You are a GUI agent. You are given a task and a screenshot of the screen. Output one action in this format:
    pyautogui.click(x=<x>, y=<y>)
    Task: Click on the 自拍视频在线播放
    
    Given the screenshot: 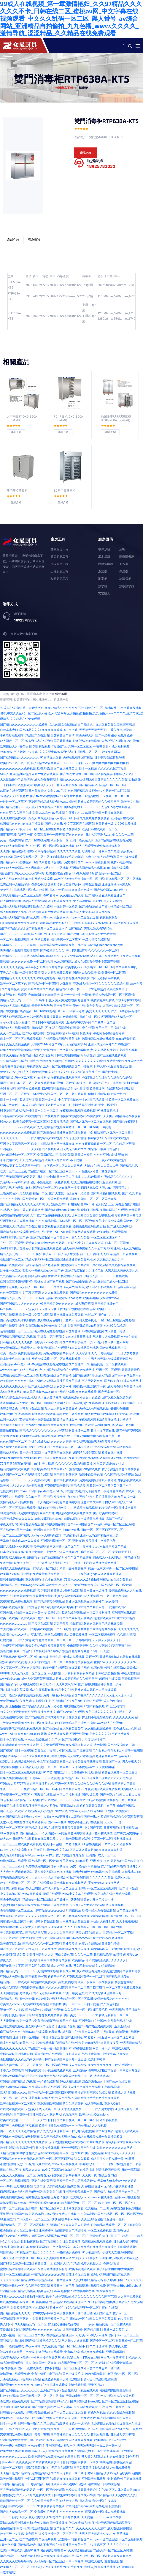 What is the action you would take?
    pyautogui.click(x=128, y=2032)
    